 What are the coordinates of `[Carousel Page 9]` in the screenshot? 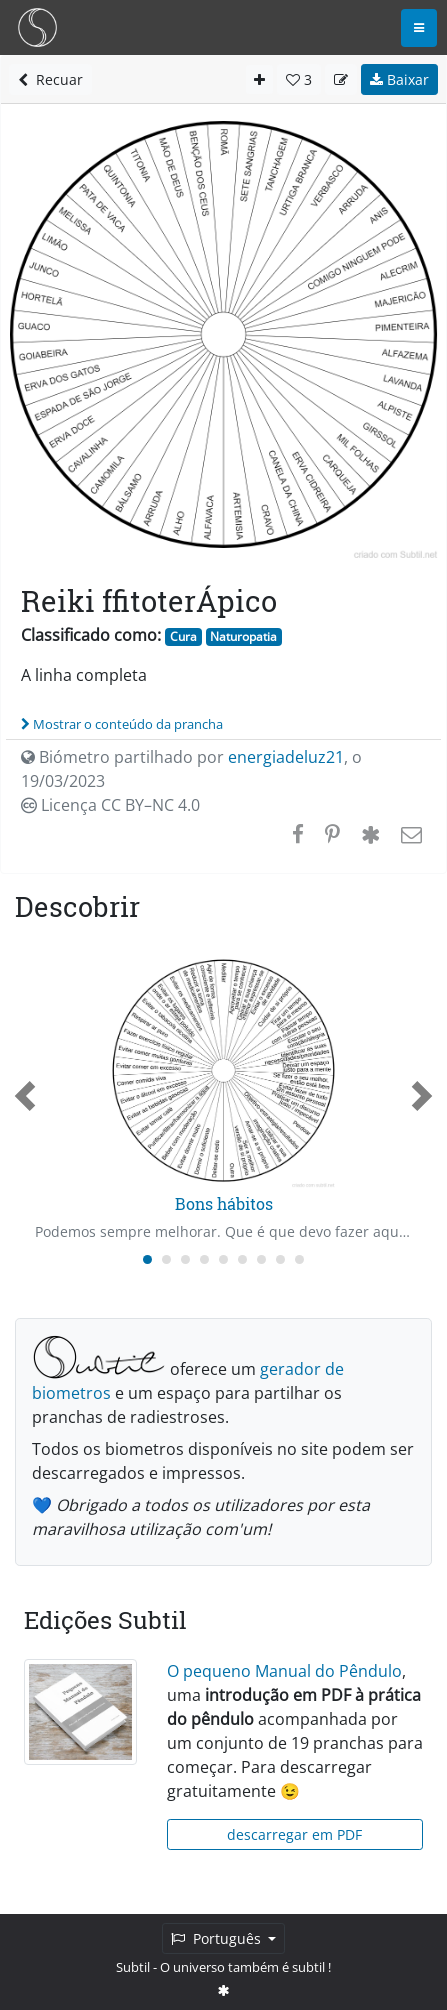 It's located at (299, 1259).